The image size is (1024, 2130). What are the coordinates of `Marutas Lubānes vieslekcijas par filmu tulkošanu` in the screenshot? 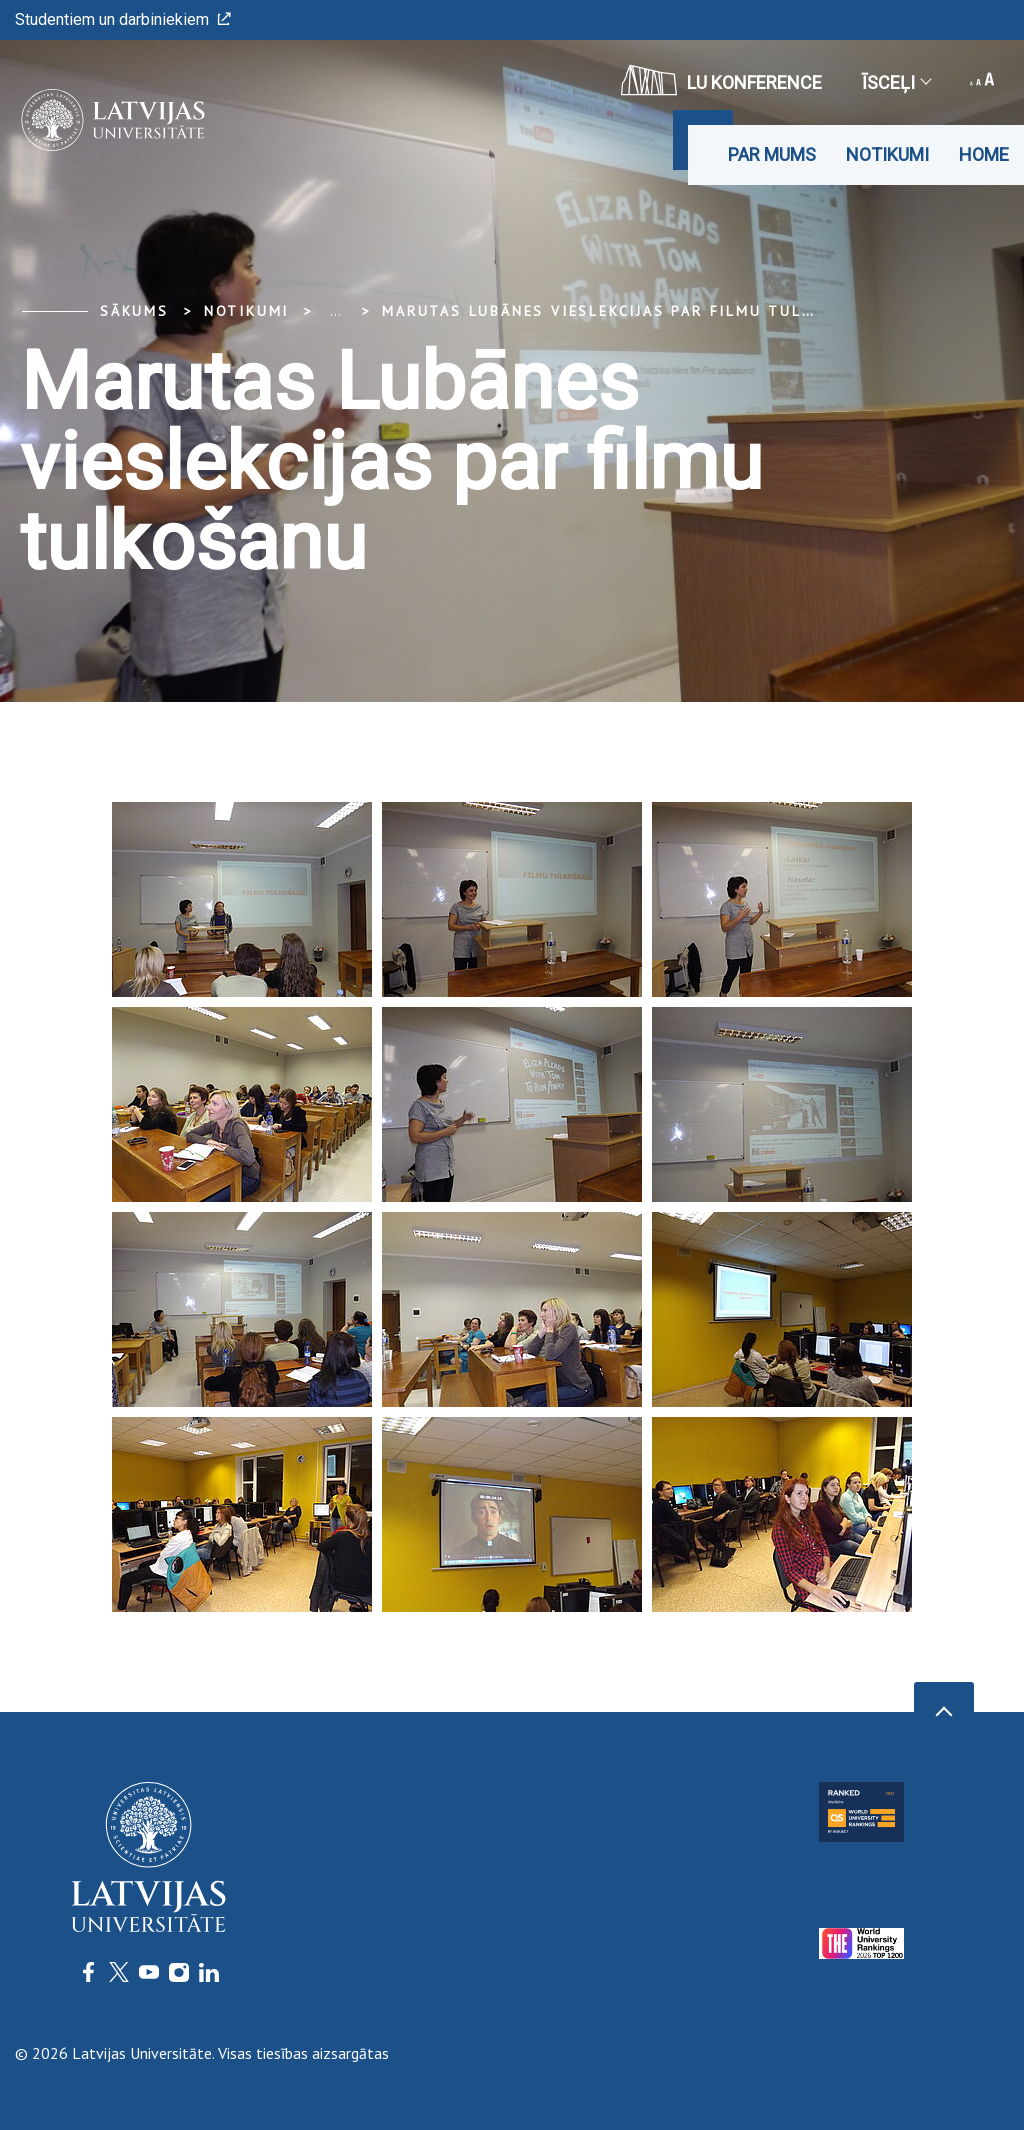 It's located at (625, 311).